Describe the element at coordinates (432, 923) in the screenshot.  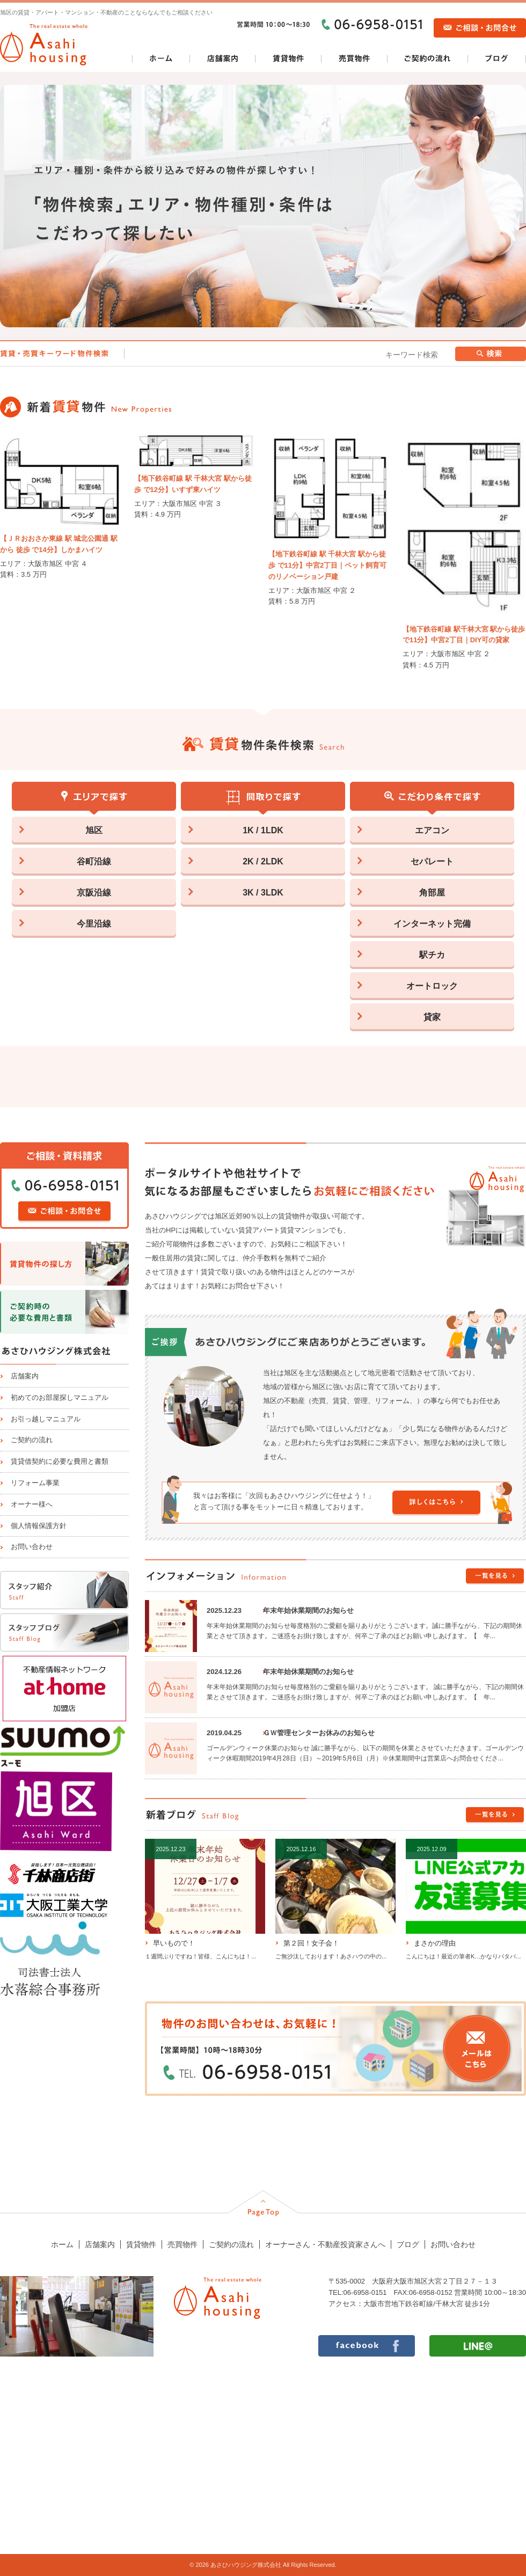
I see `インターネット完備` at that location.